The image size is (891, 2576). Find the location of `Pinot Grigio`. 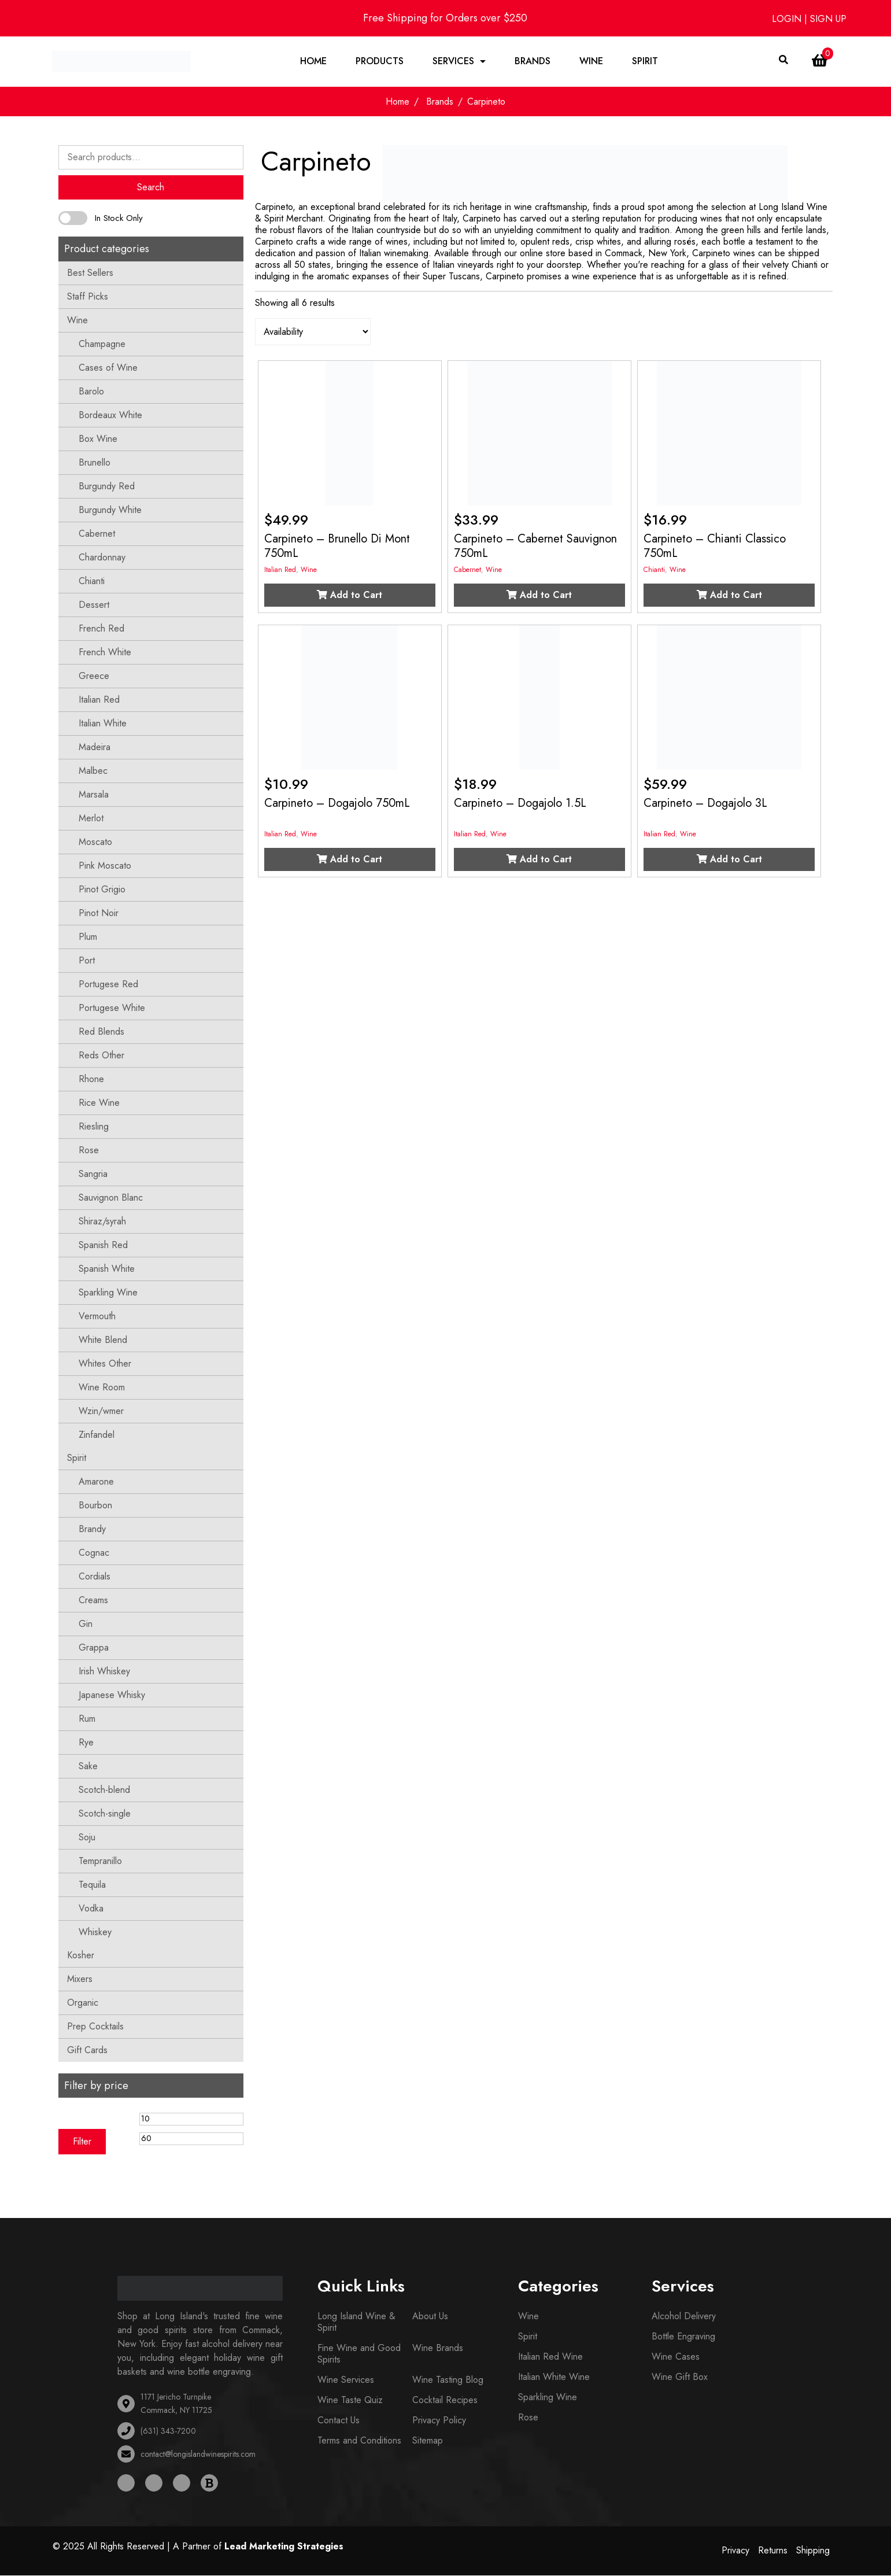

Pinot Grigio is located at coordinates (102, 889).